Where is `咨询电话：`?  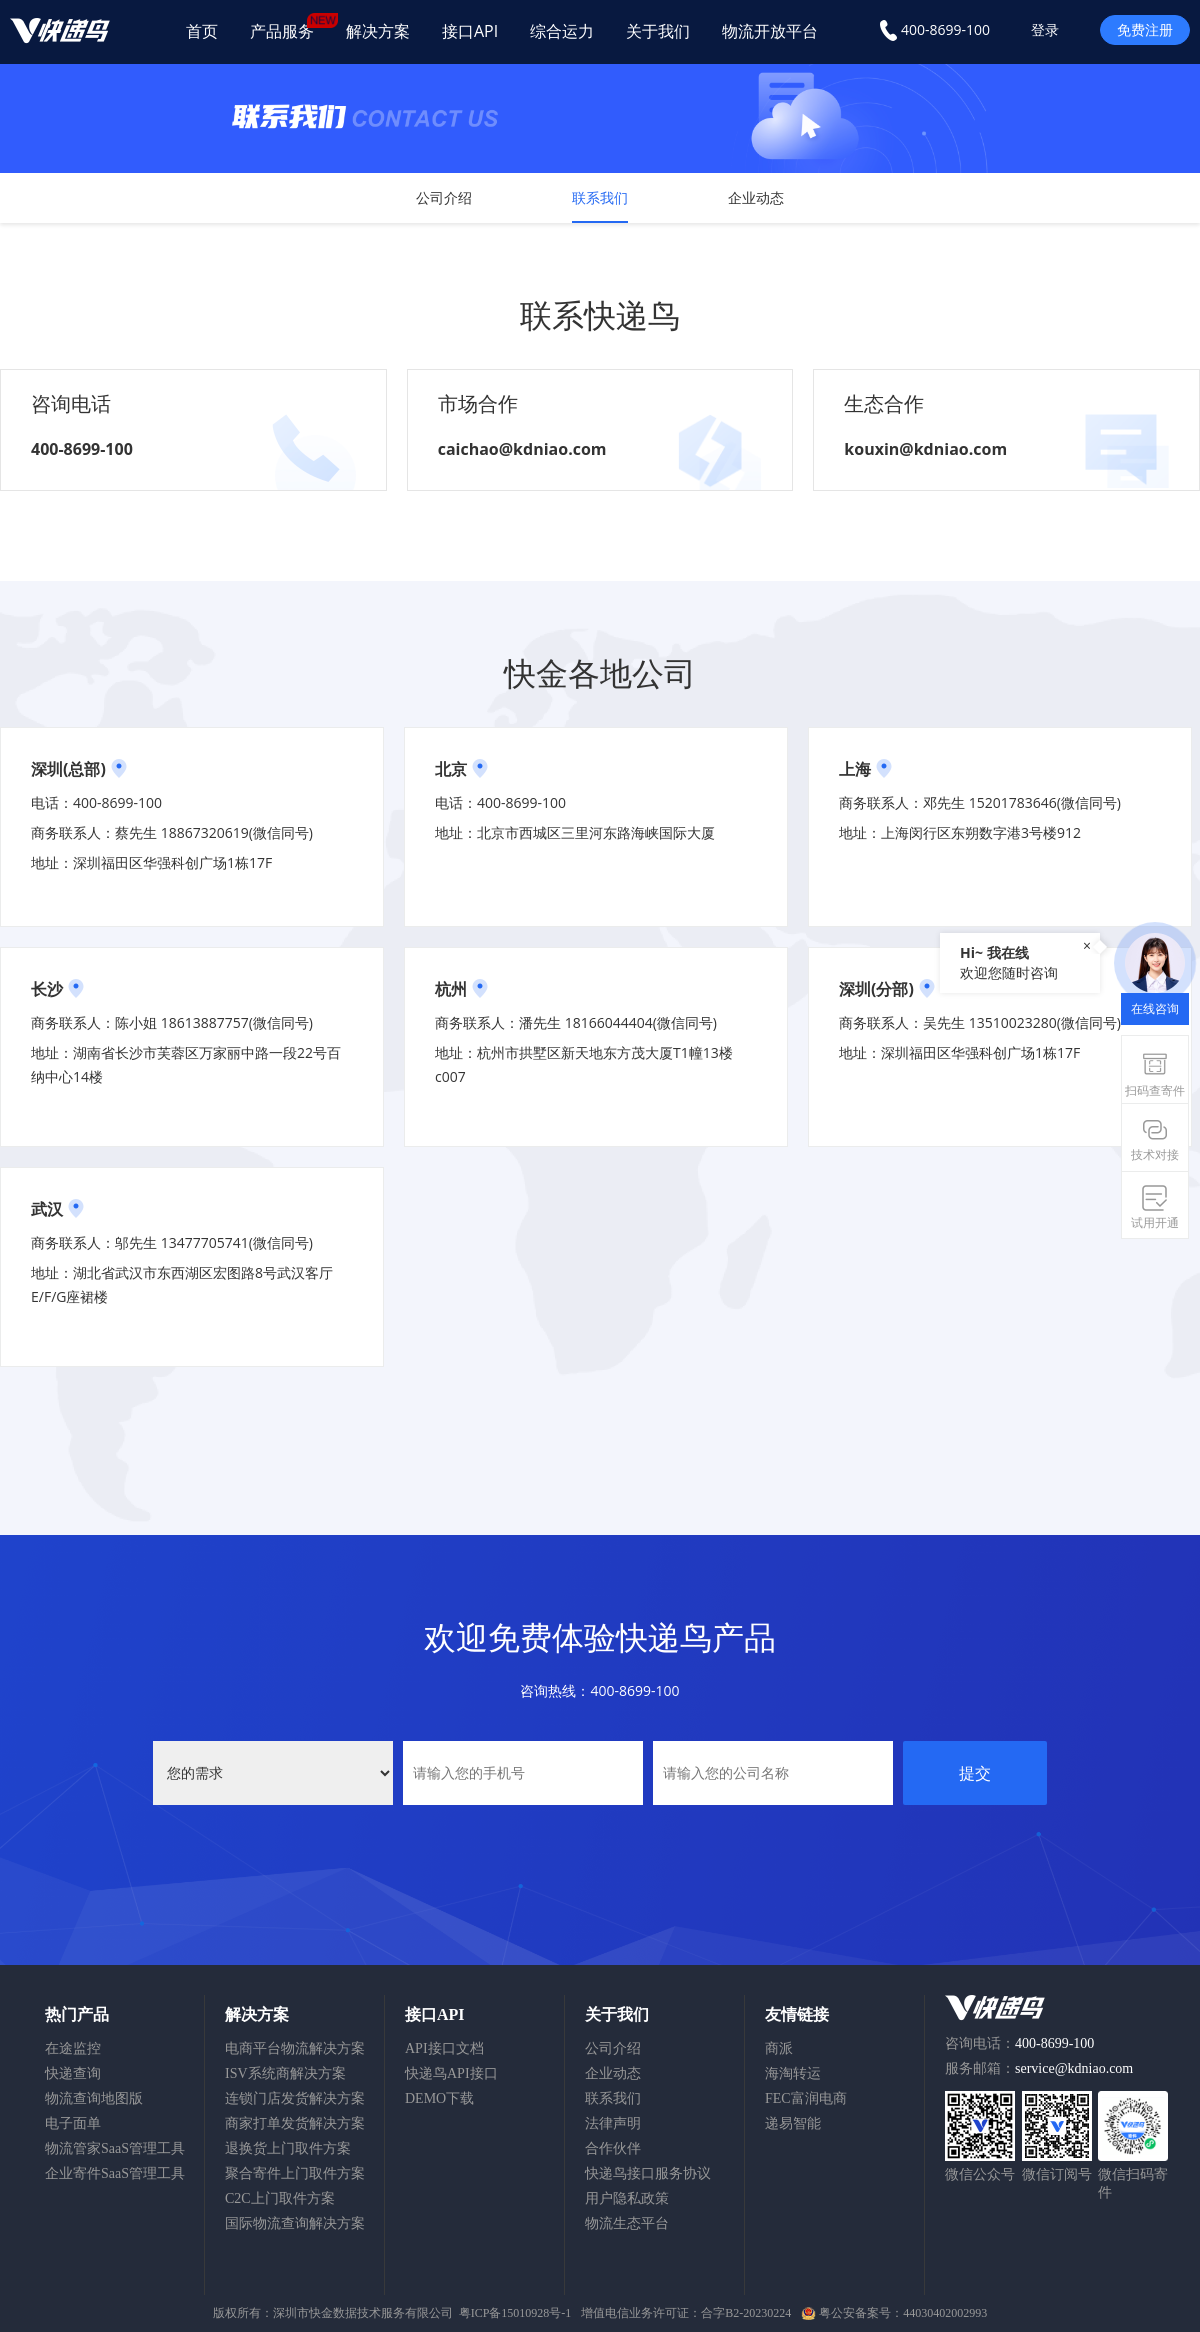 咨询电话： is located at coordinates (1019, 2043).